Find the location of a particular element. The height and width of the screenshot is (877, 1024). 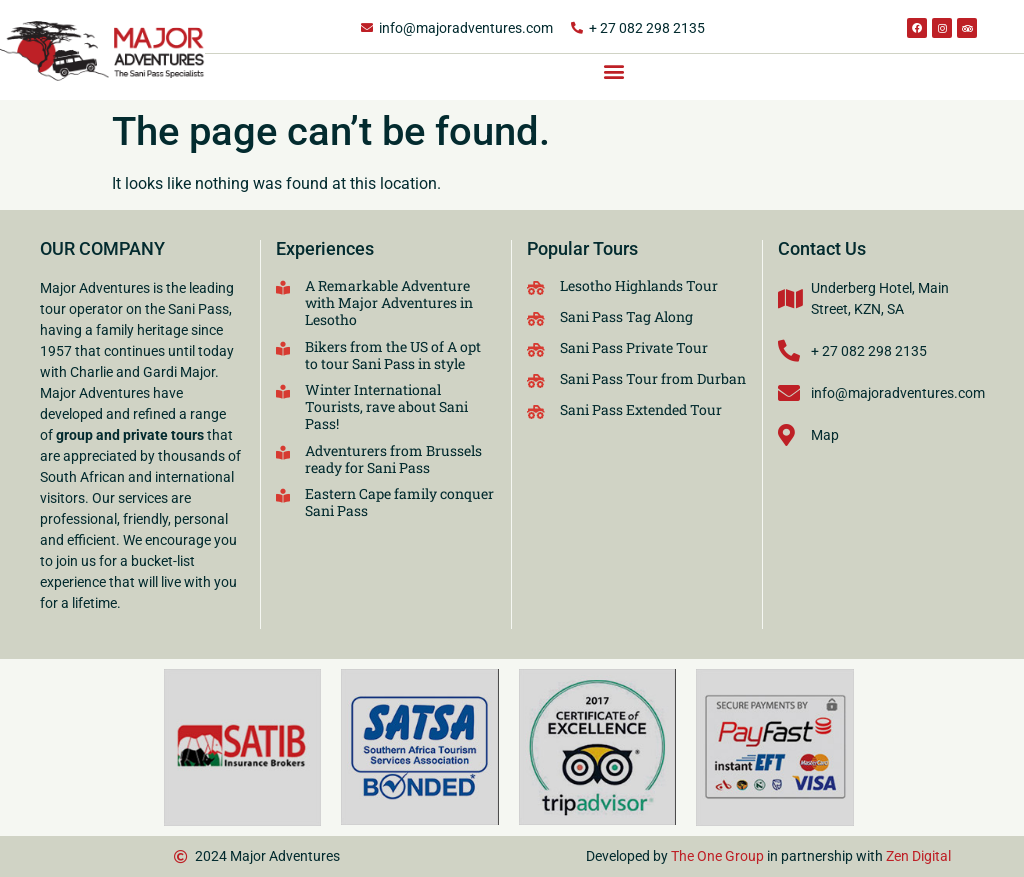

The One Group is located at coordinates (717, 856).